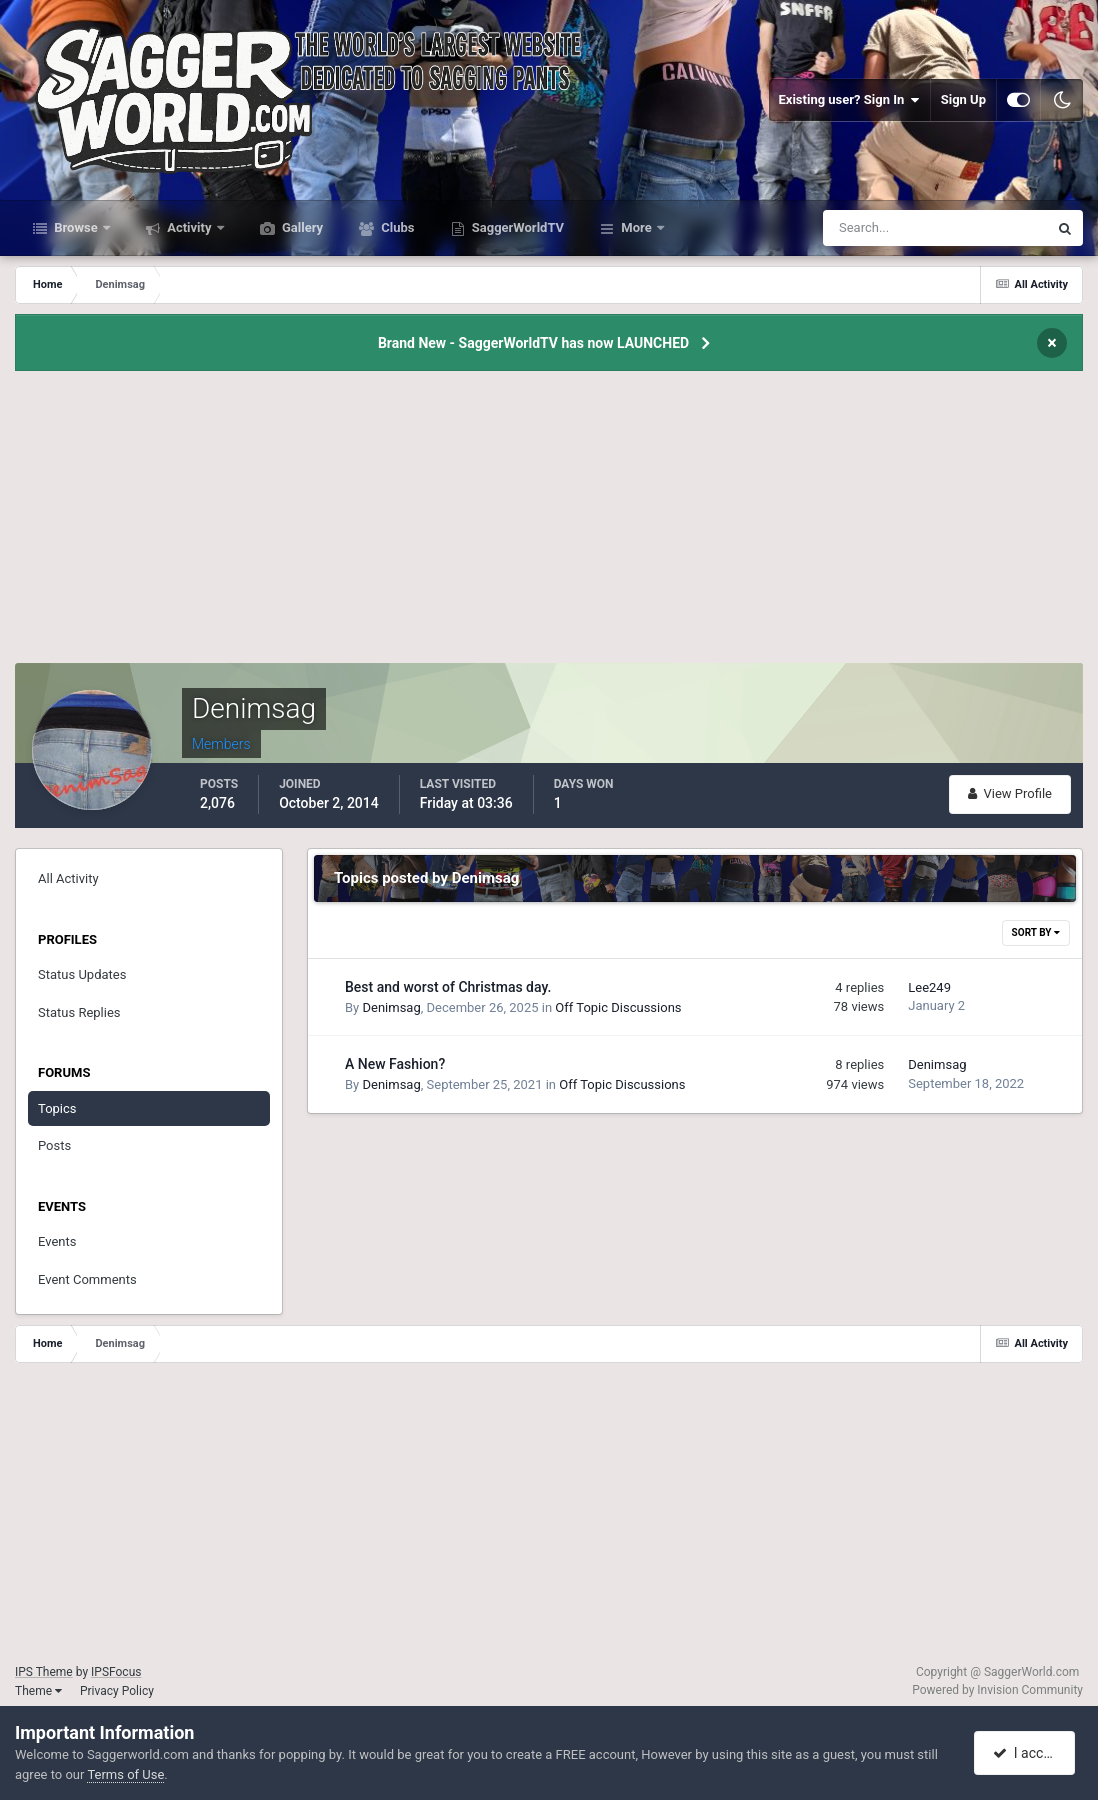 The height and width of the screenshot is (1800, 1098). Describe the element at coordinates (54, 1145) in the screenshot. I see `Posts` at that location.